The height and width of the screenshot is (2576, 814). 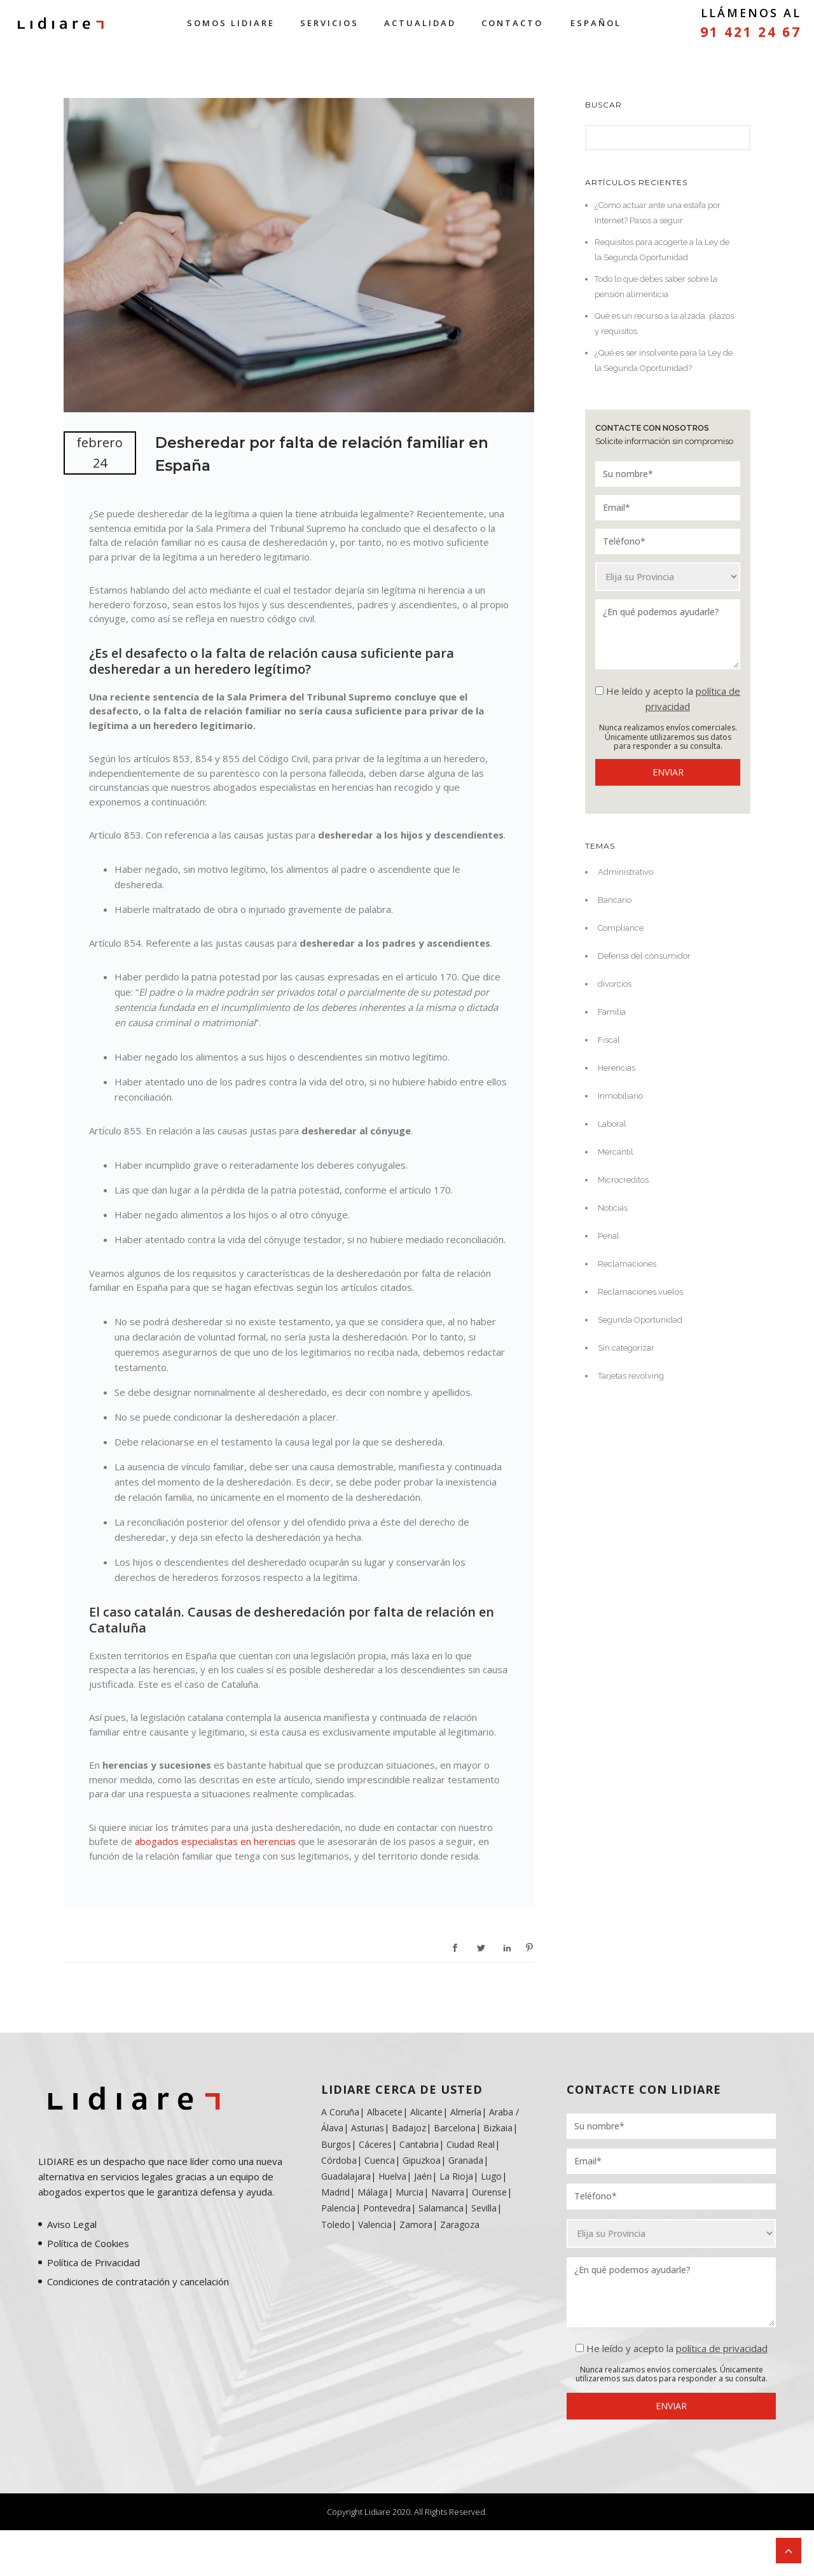 I want to click on Zaragoza, so click(x=459, y=2224).